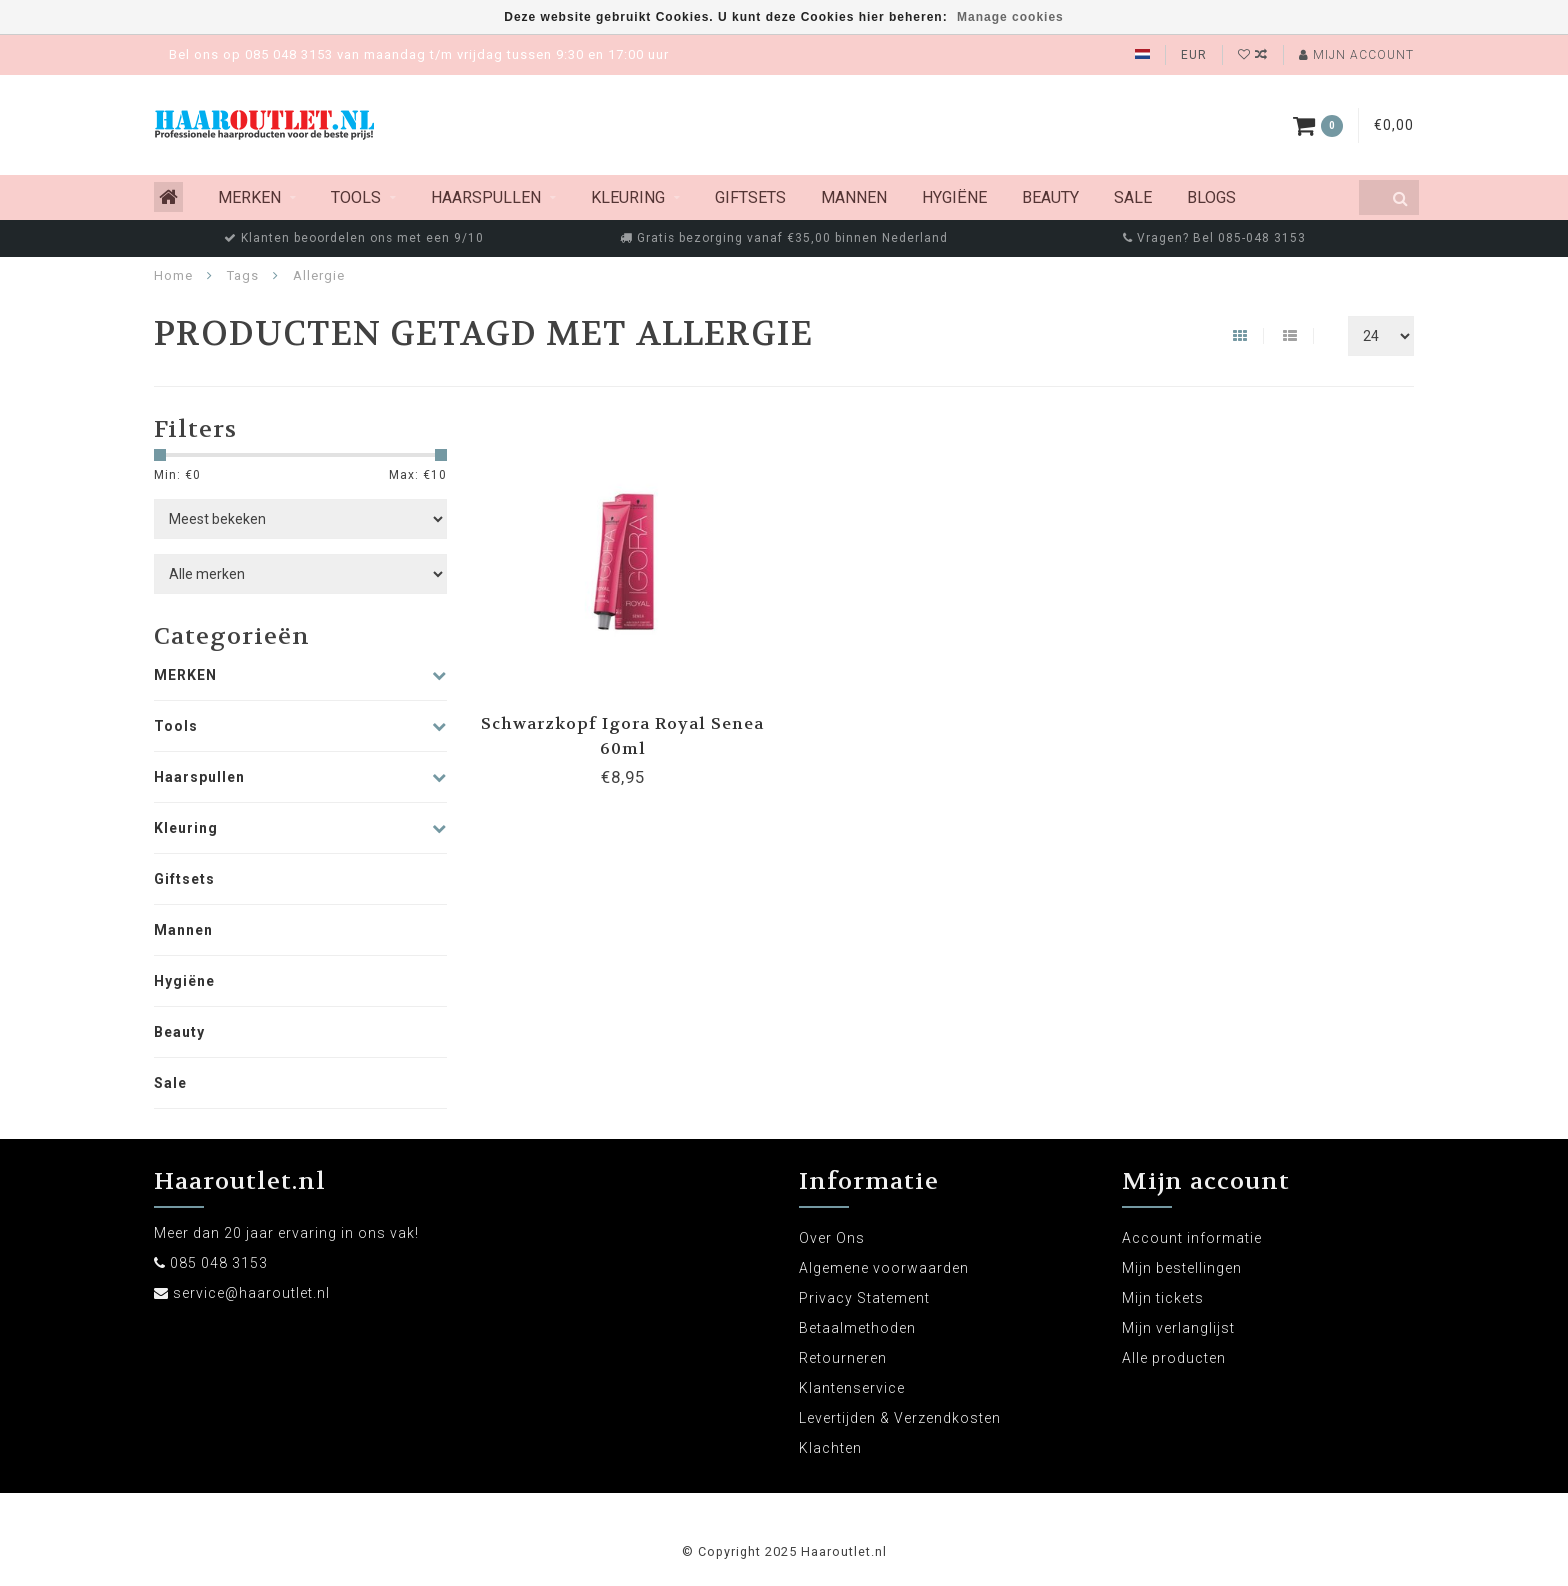 Image resolution: width=1568 pixels, height=1586 pixels. Describe the element at coordinates (1163, 1298) in the screenshot. I see `Mijn tickets` at that location.